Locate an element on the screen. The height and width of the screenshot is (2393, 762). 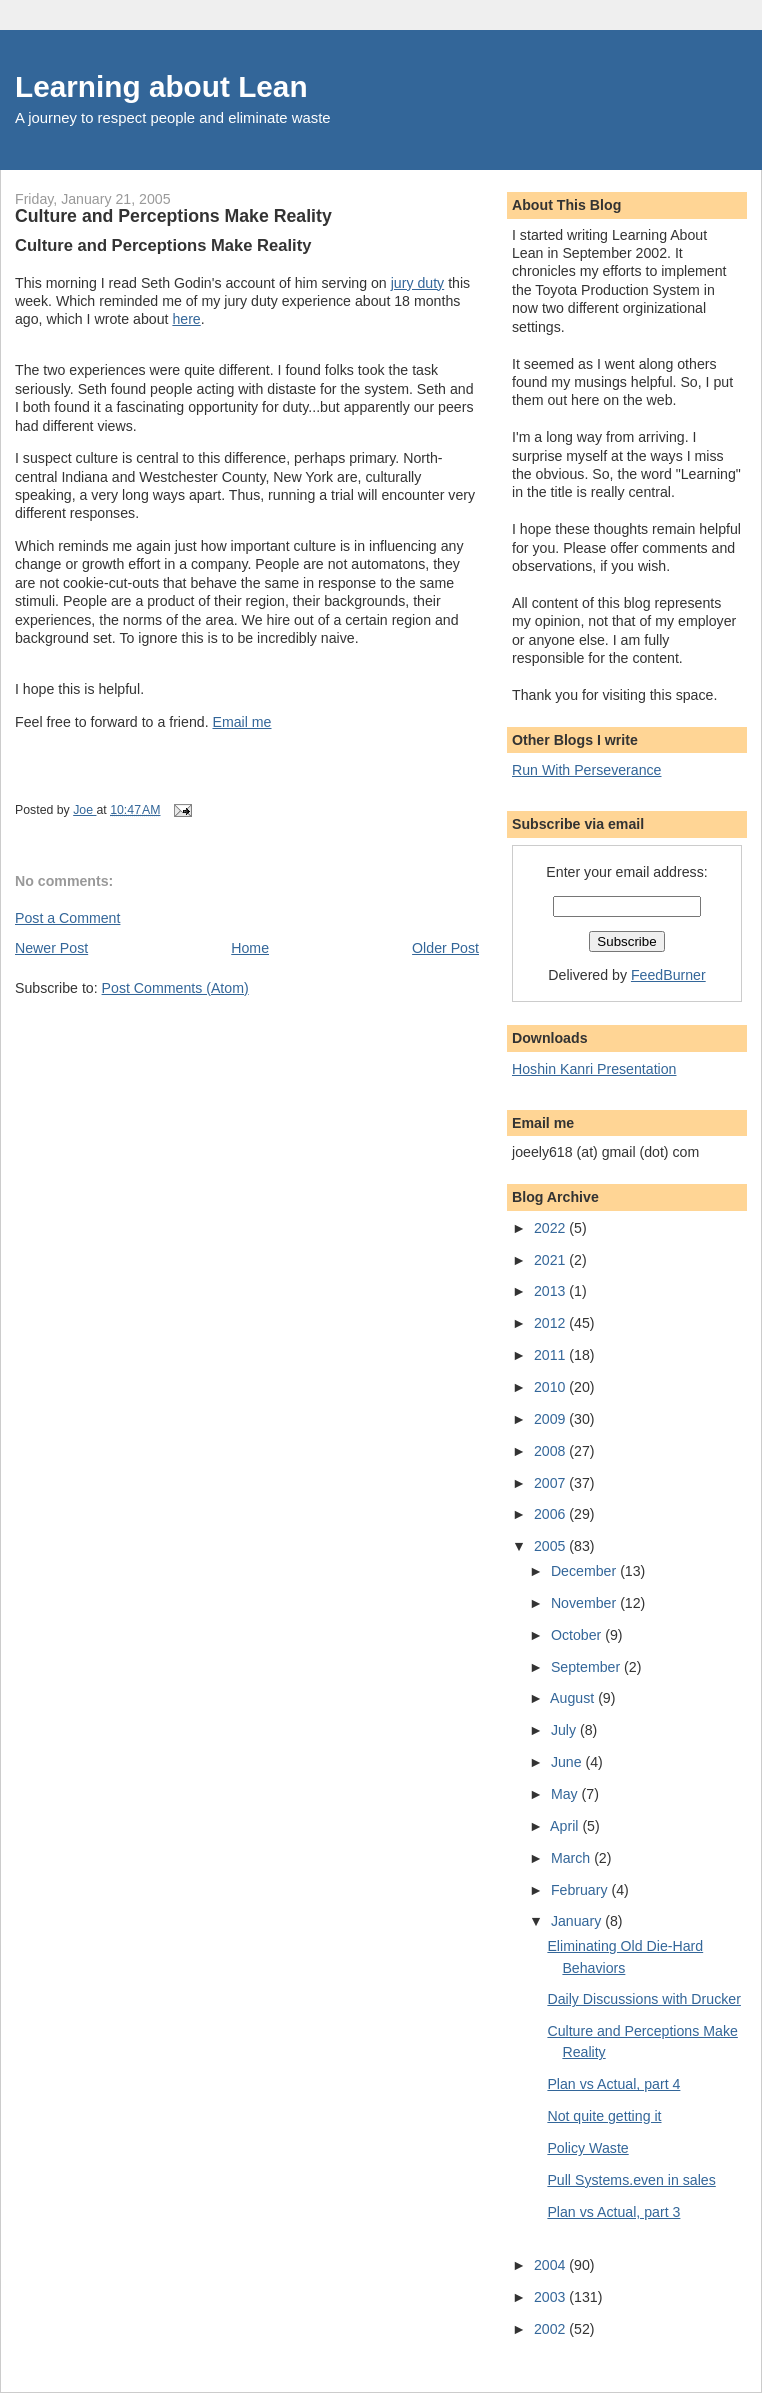
2009 is located at coordinates (551, 1419).